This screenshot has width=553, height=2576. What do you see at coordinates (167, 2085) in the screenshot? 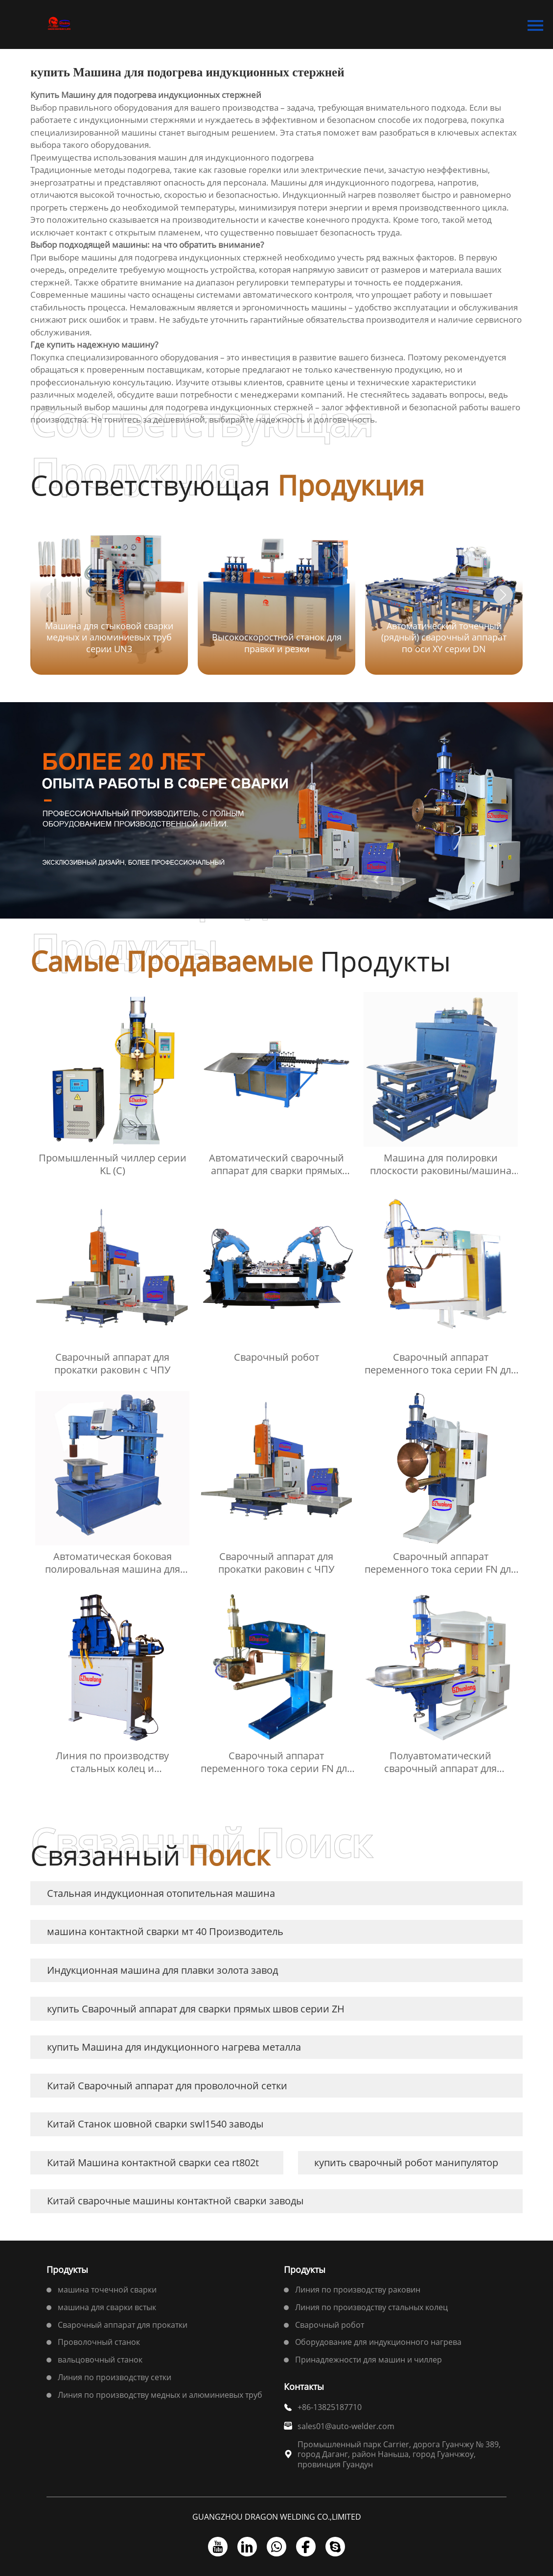
I see `Китай Сварочный аппарат для проволочной сетки` at bounding box center [167, 2085].